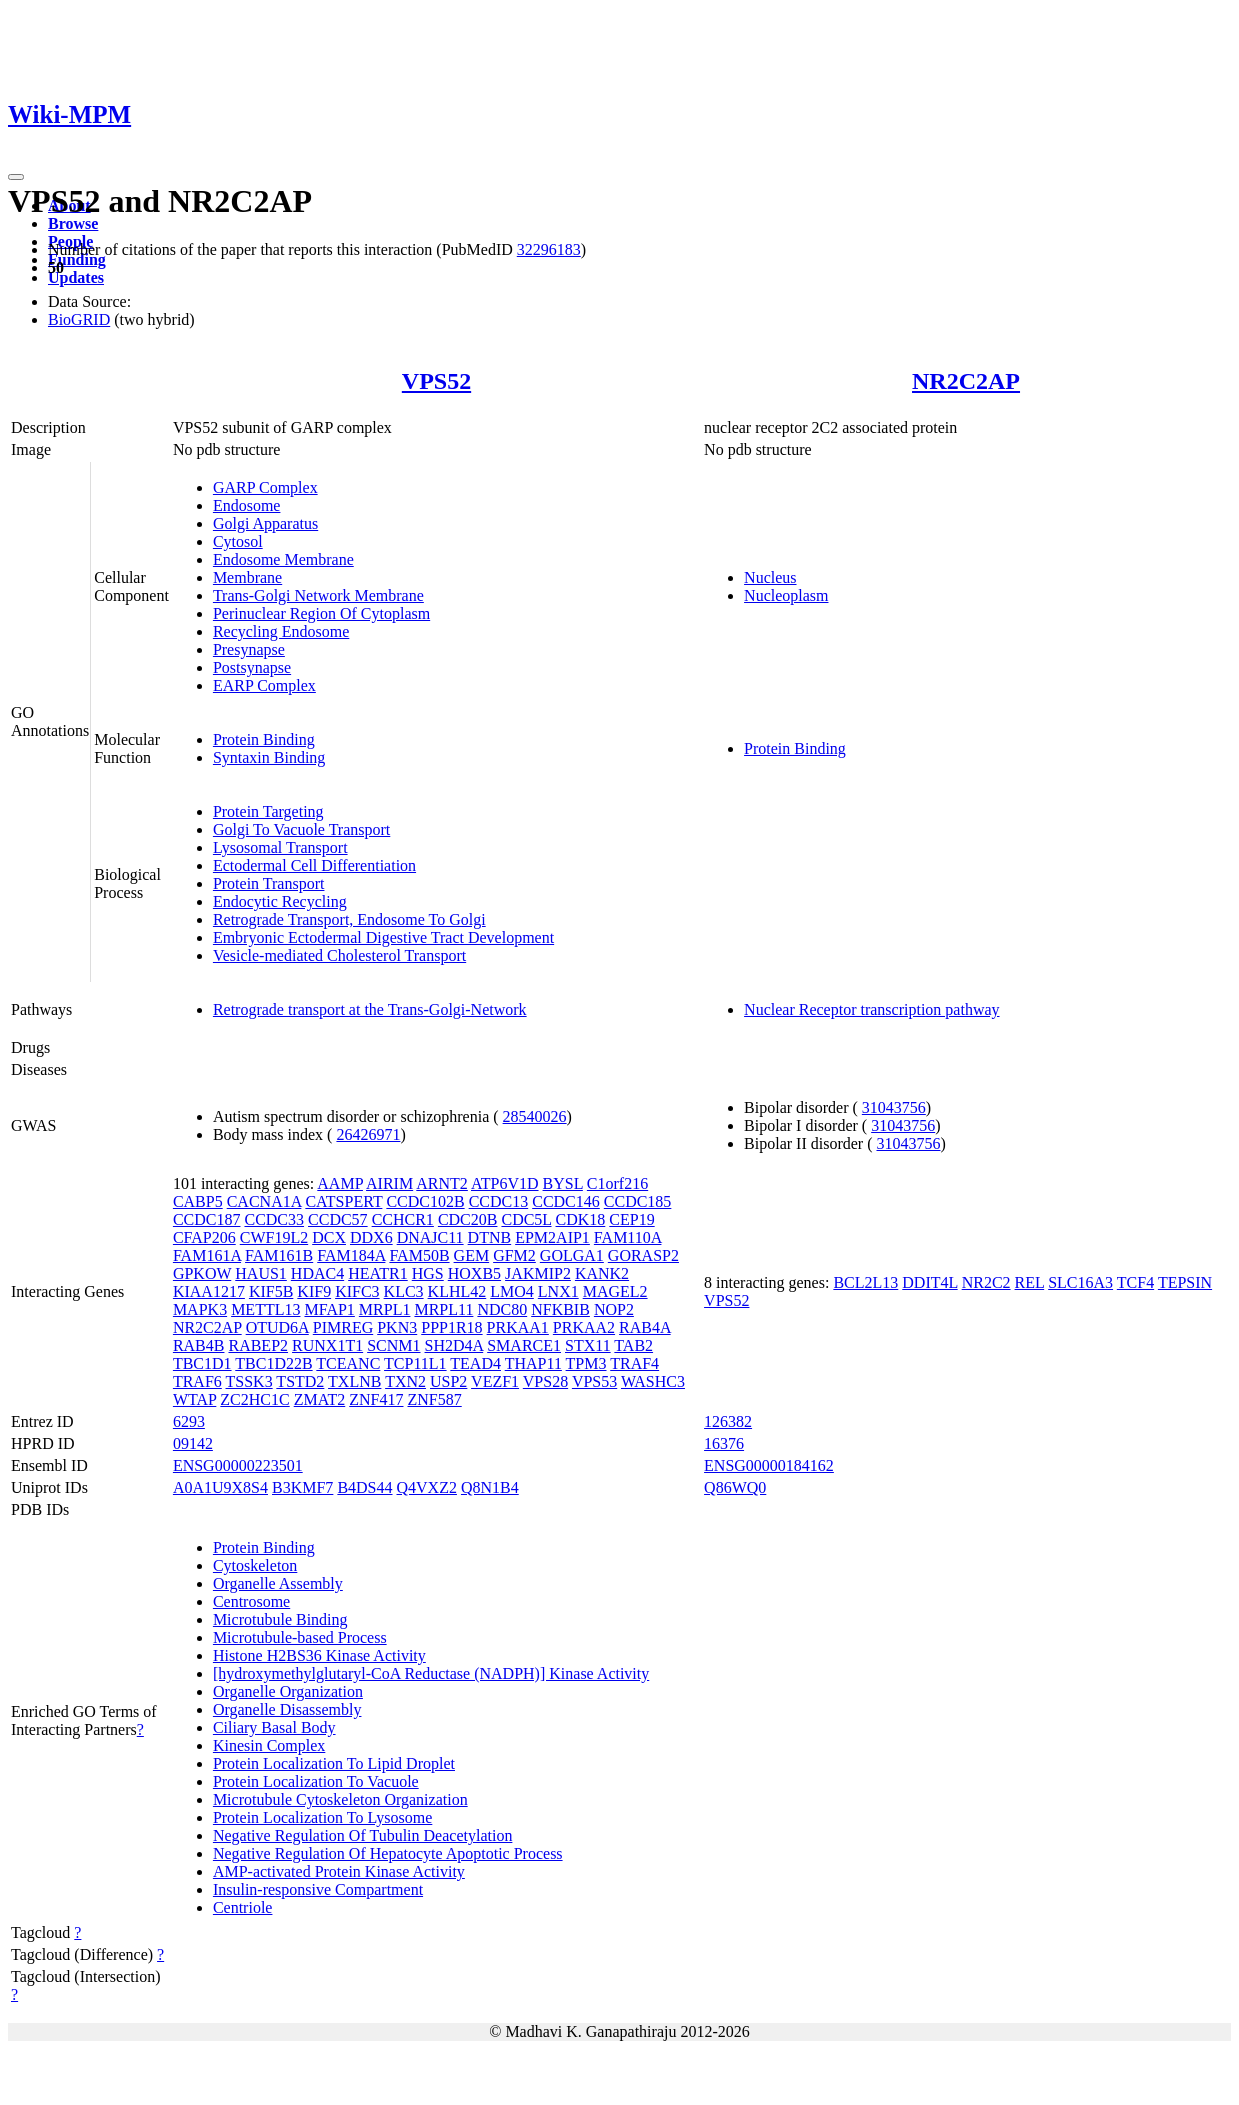 The width and height of the screenshot is (1239, 2105). I want to click on Embryonic Ectodermal Digestive Tract Development, so click(383, 937).